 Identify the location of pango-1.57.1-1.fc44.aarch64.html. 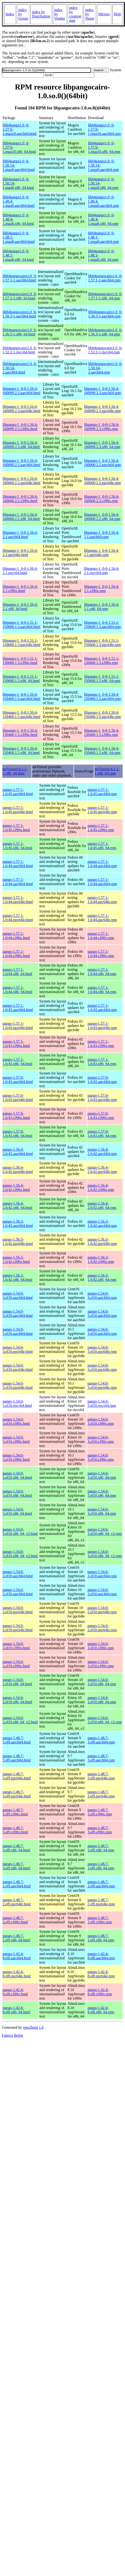
(18, 864).